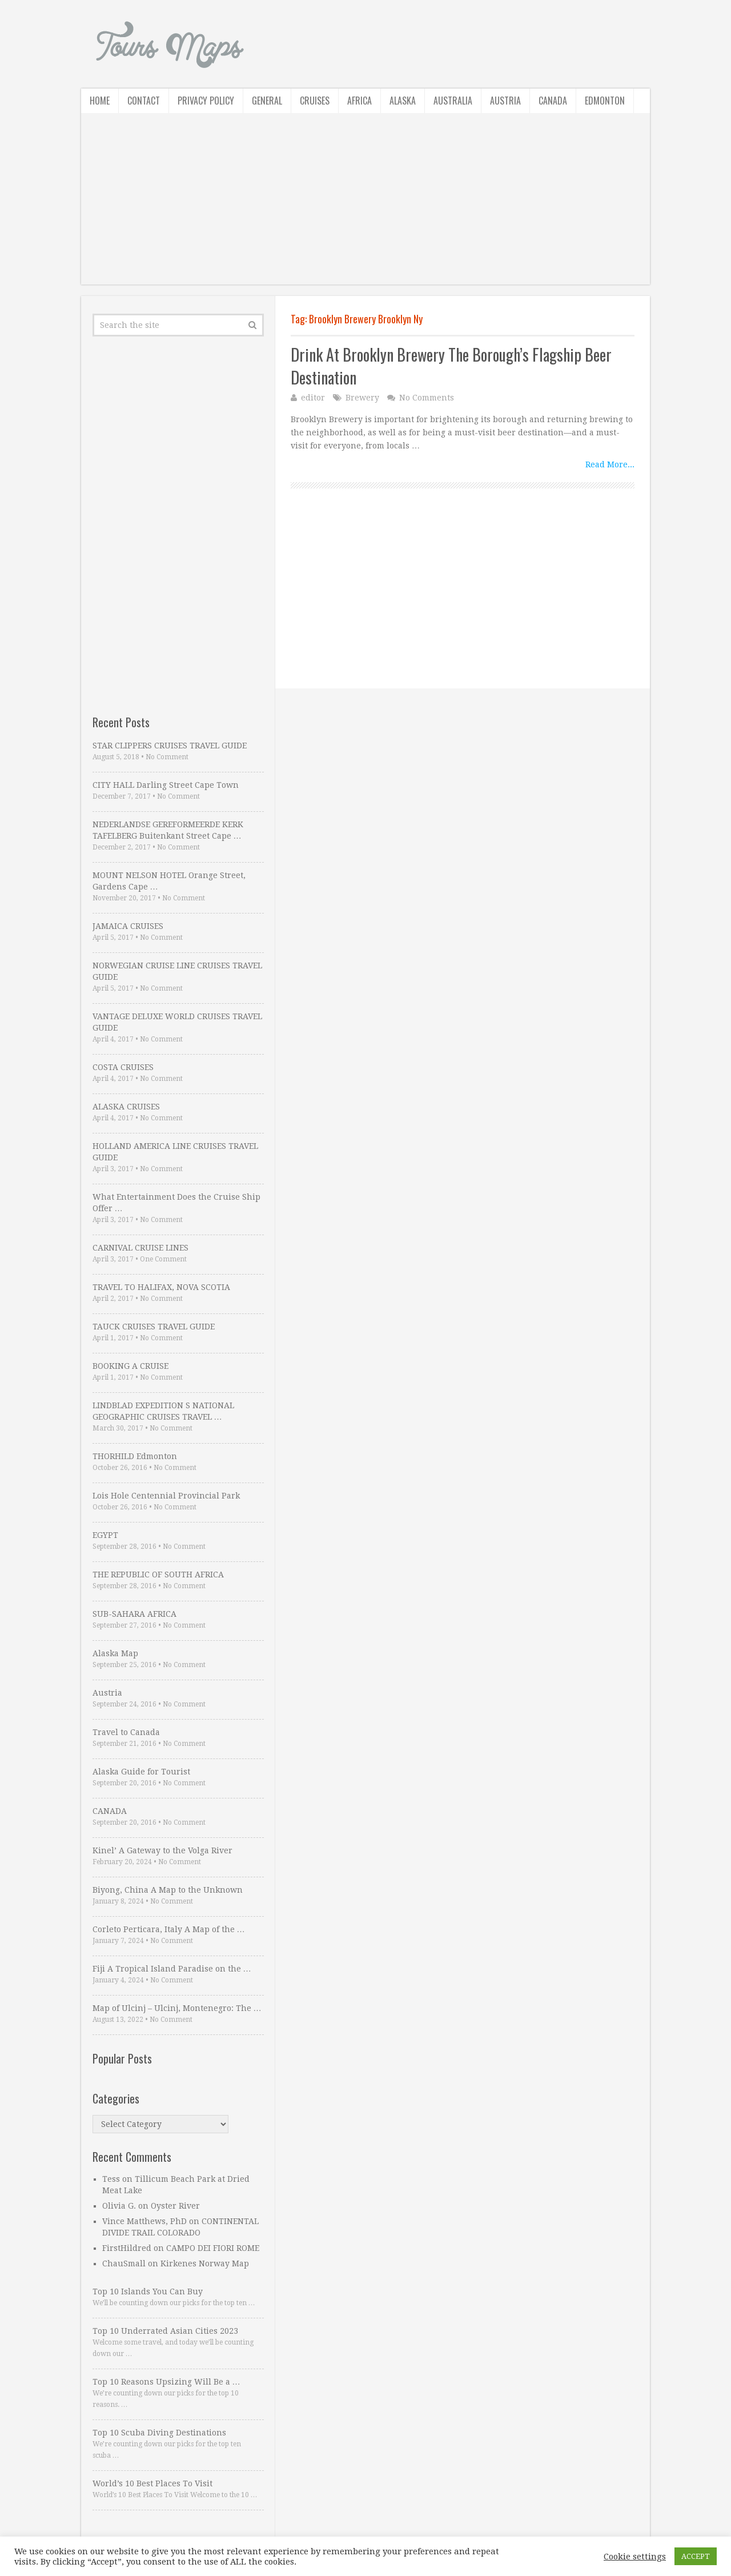 The width and height of the screenshot is (731, 2576). What do you see at coordinates (176, 1202) in the screenshot?
I see `What Entertainment Does the Cruise Ship Offer …` at bounding box center [176, 1202].